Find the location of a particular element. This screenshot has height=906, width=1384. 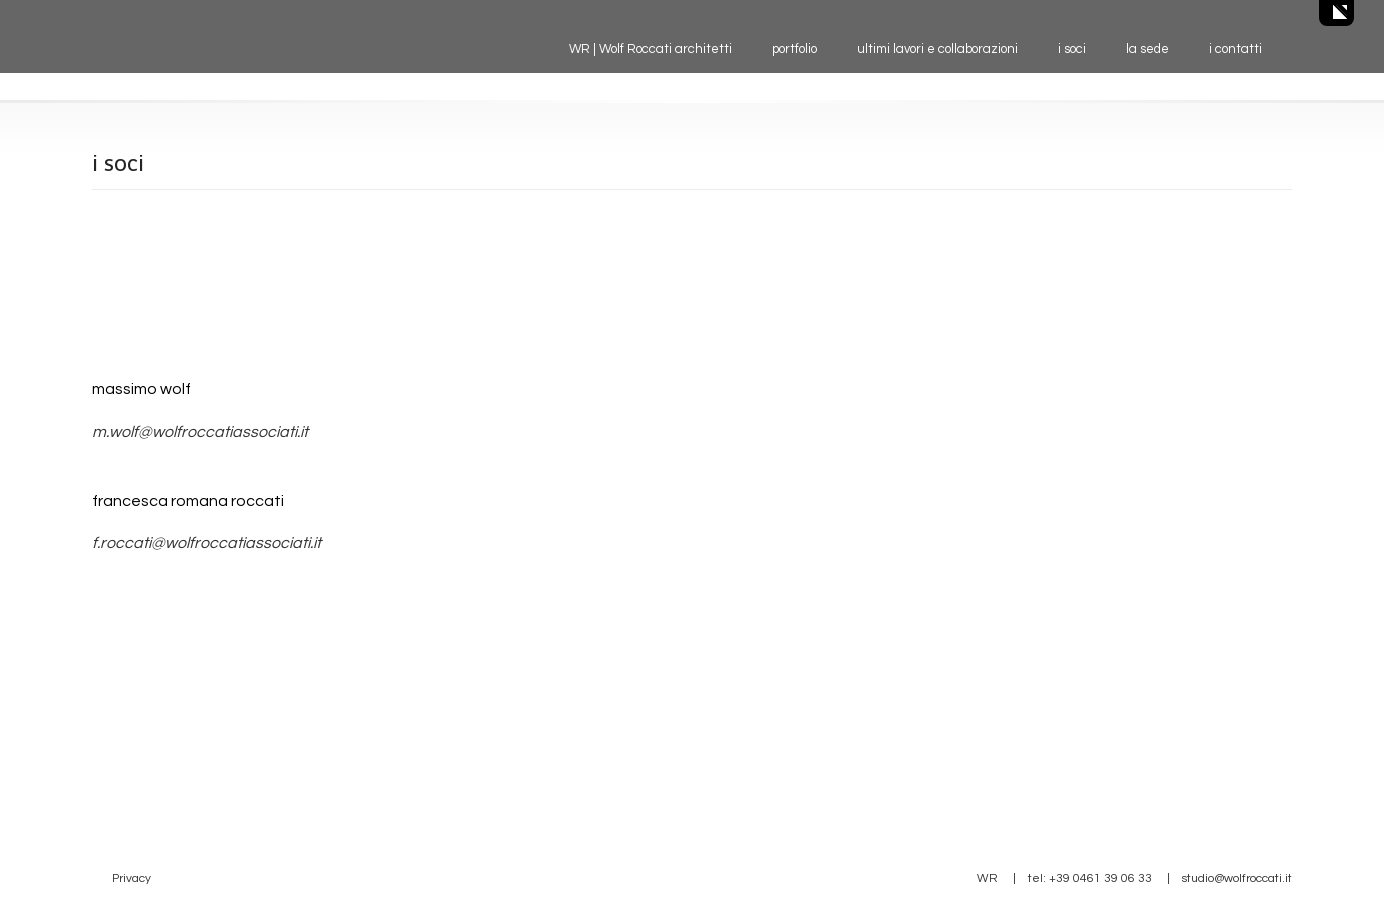

m.wolf@wolfroccatiassociati.it is located at coordinates (200, 432).